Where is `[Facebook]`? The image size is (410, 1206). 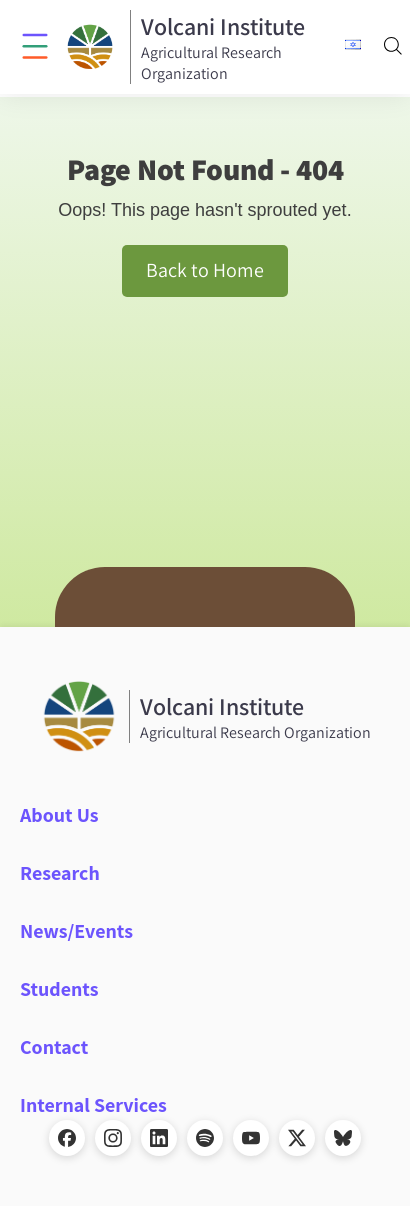 [Facebook] is located at coordinates (67, 1138).